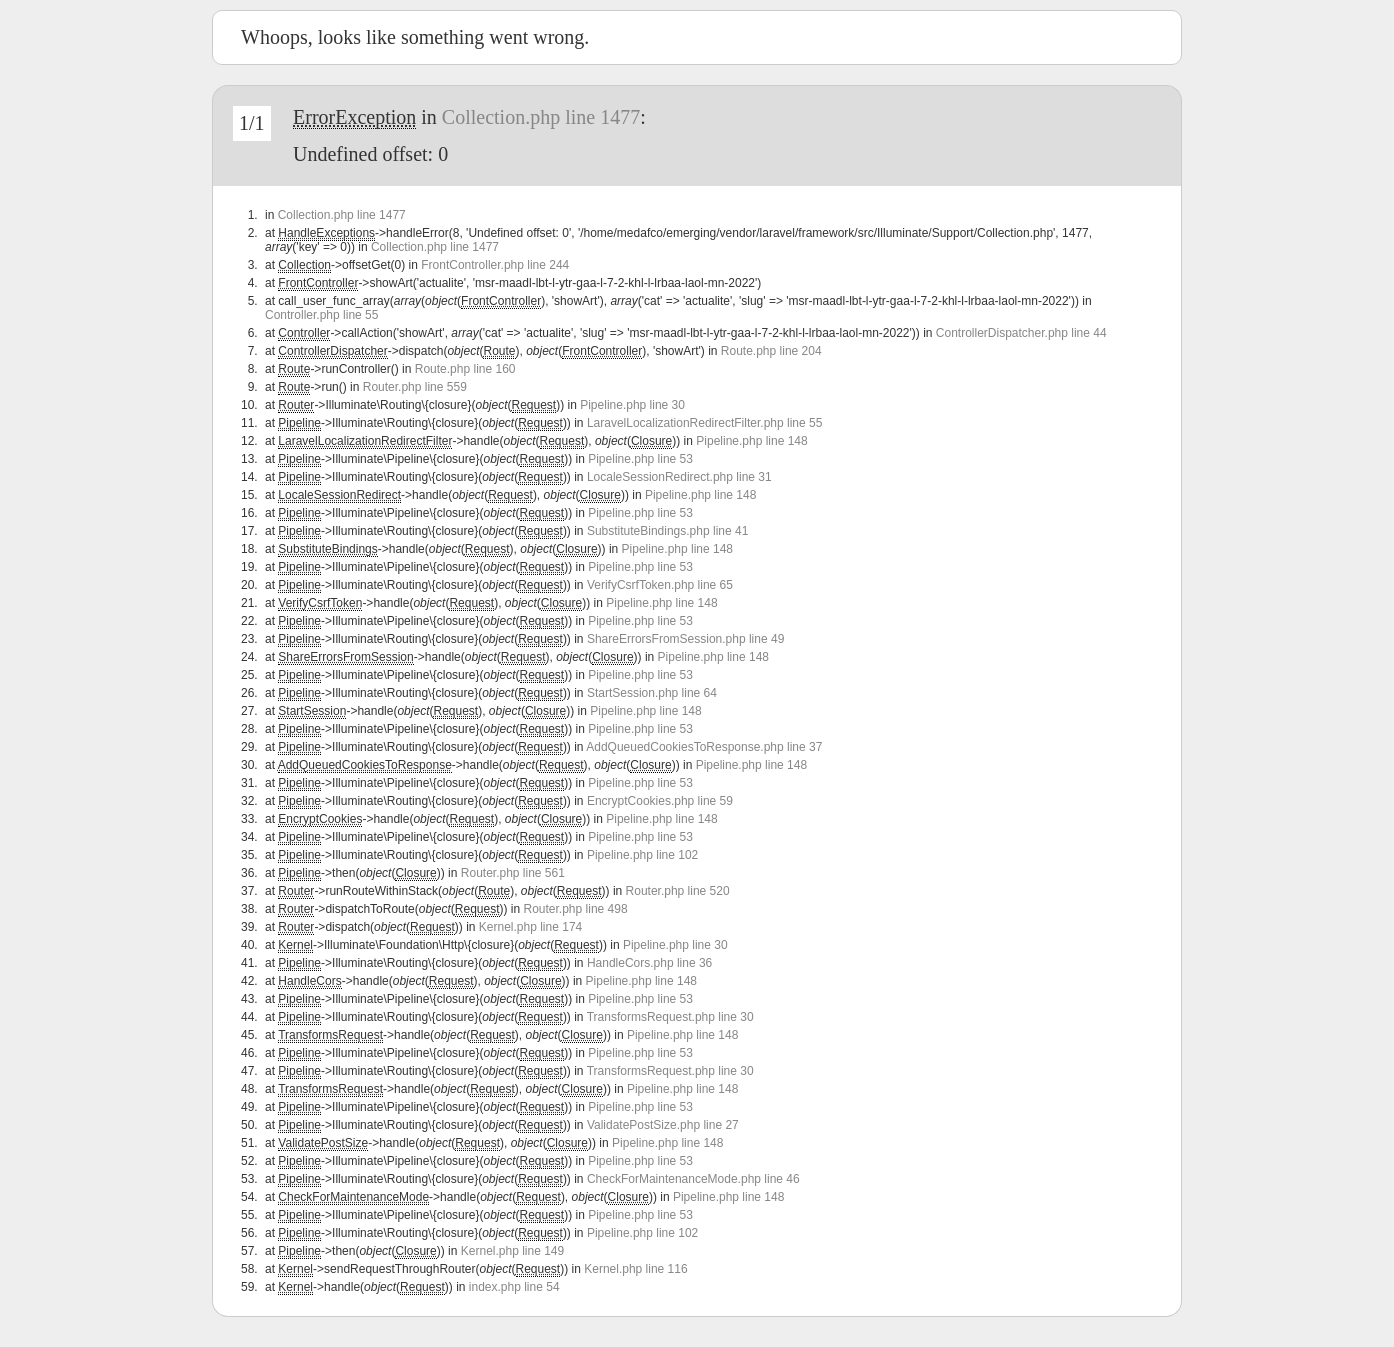 The height and width of the screenshot is (1347, 1394). What do you see at coordinates (693, 1179) in the screenshot?
I see `CheckForMaintenanceMode.php line 46` at bounding box center [693, 1179].